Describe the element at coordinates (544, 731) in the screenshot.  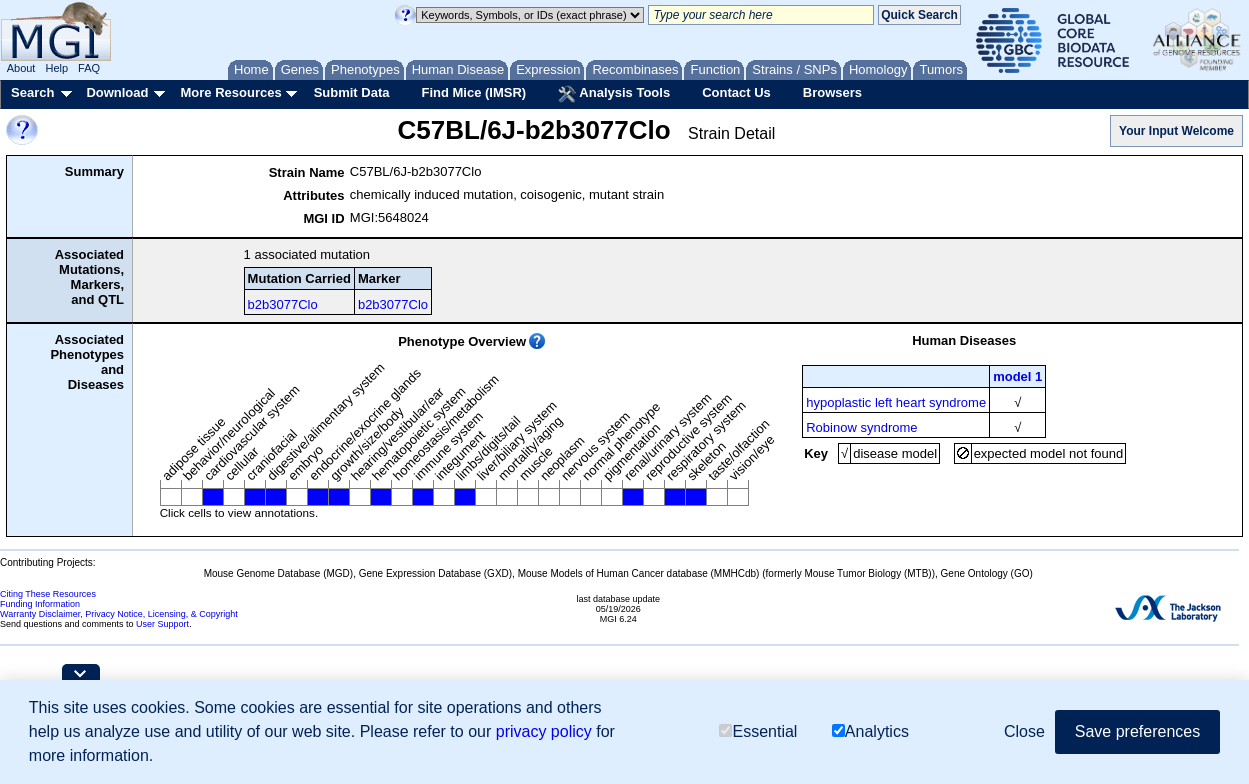
I see `privacy policy [button]` at that location.